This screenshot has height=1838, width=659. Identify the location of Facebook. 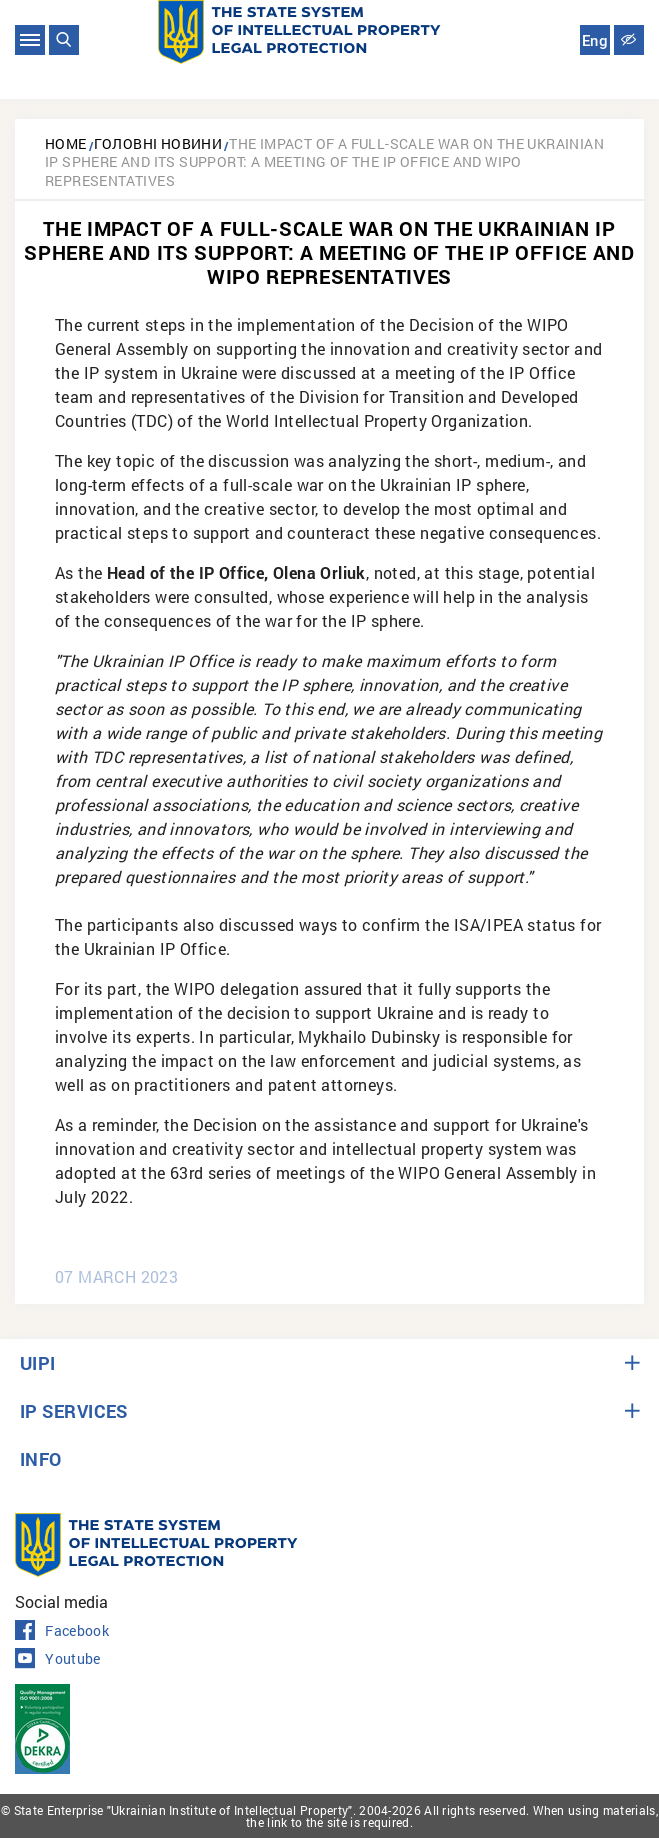
(62, 1631).